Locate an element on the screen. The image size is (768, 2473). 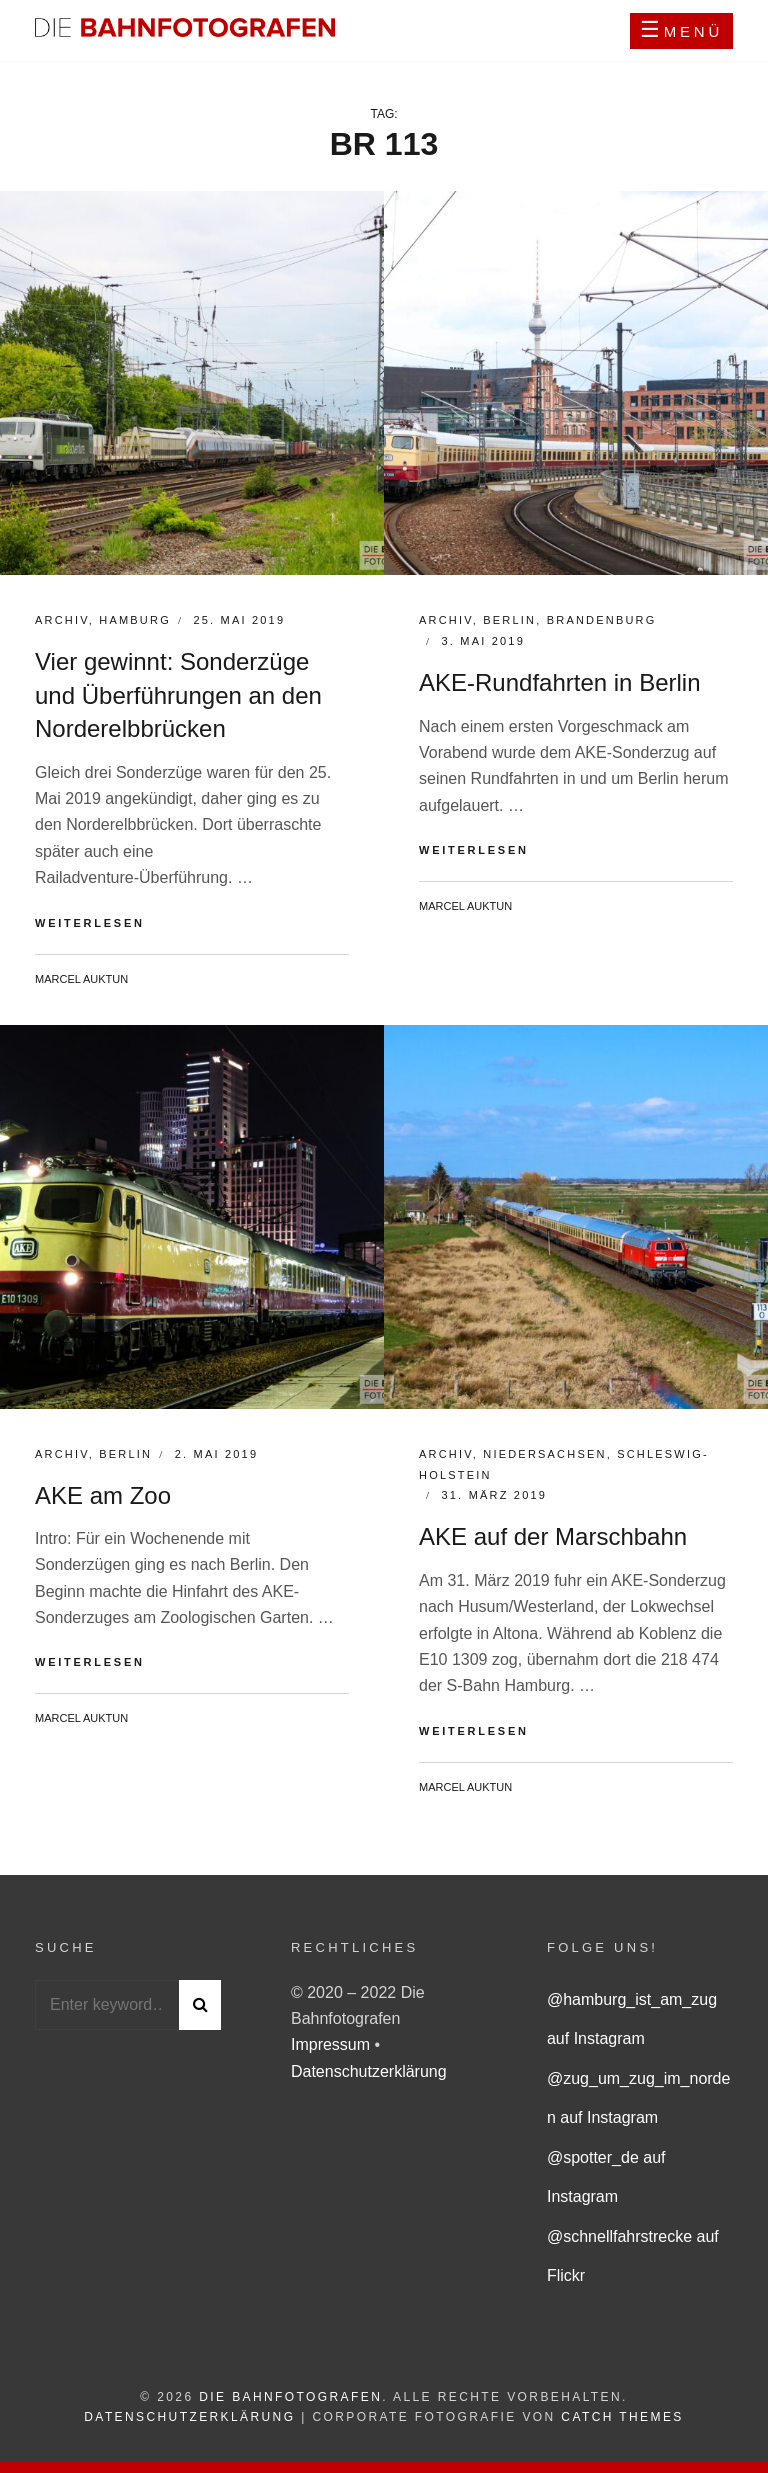
Niedersachsen is located at coordinates (544, 1454).